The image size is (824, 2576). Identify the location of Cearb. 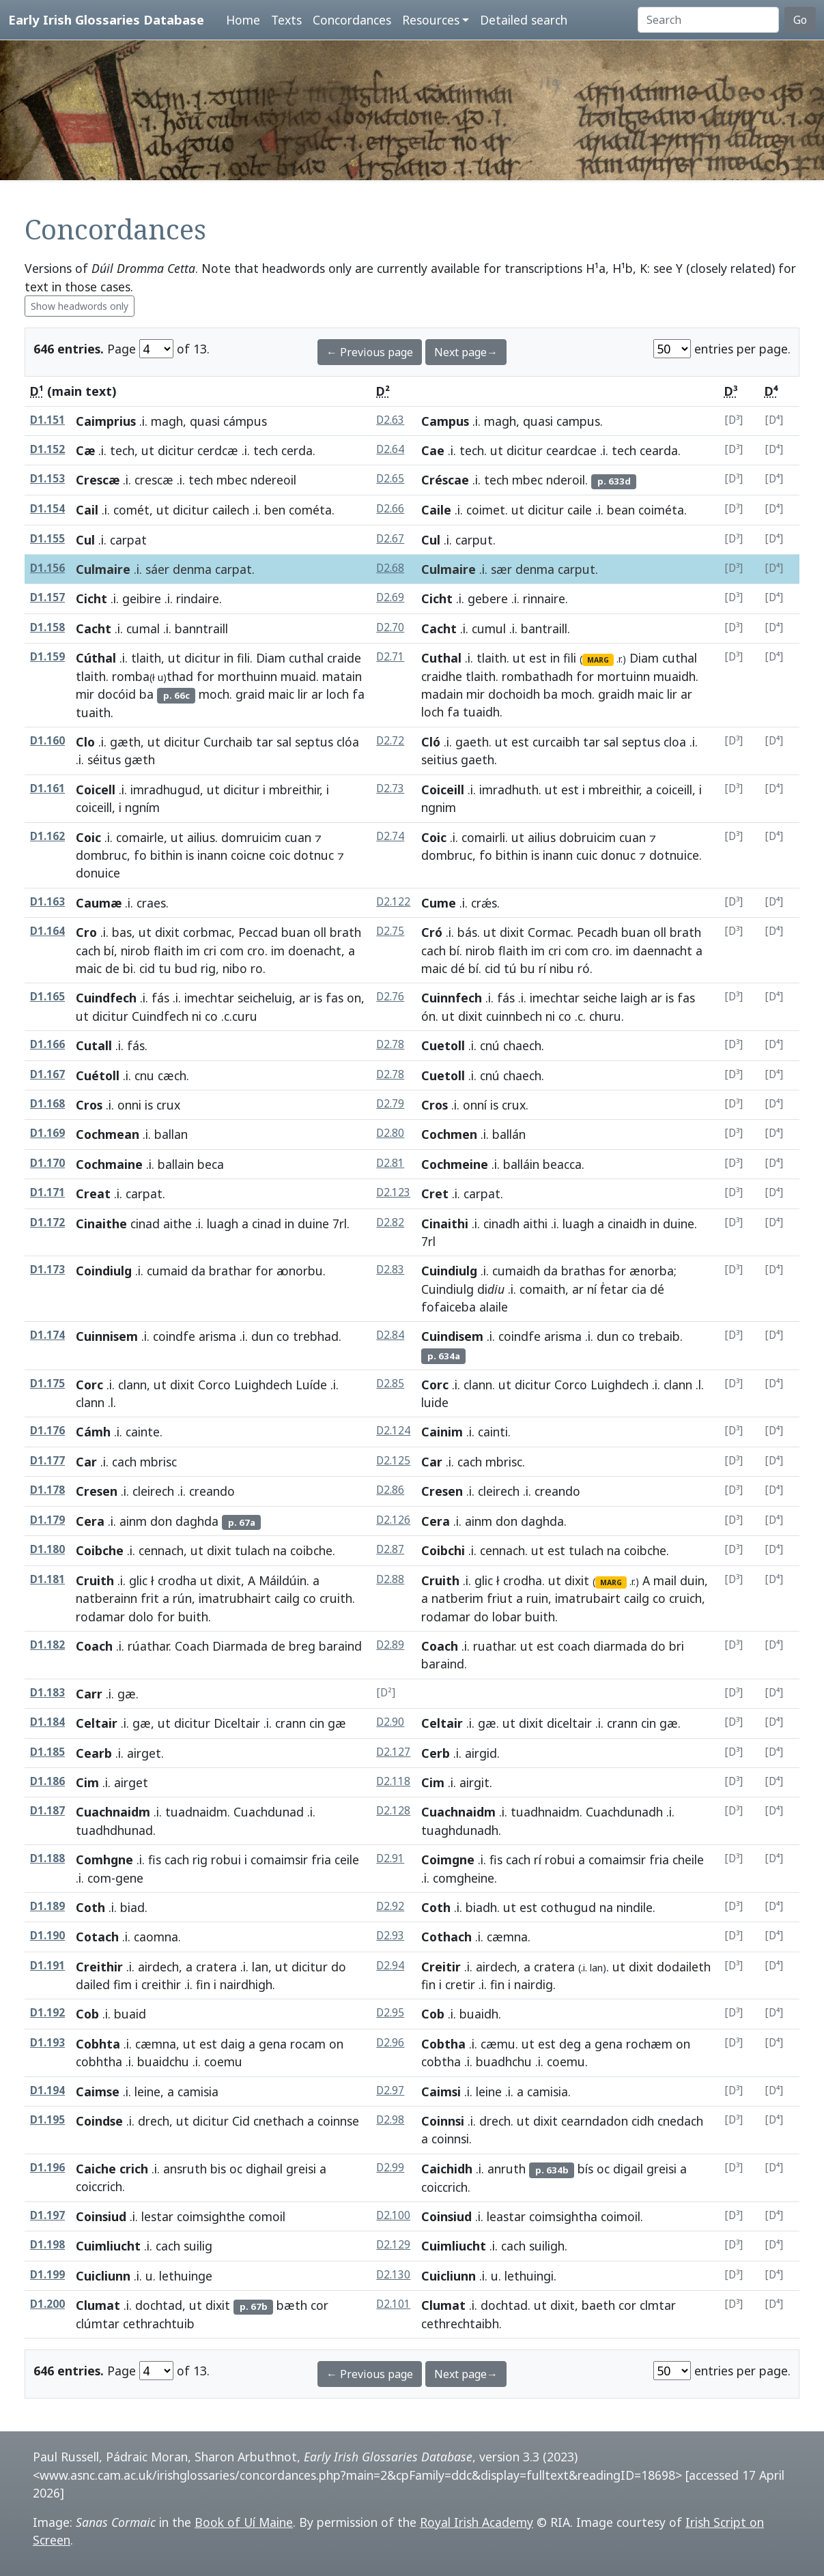
(94, 1753).